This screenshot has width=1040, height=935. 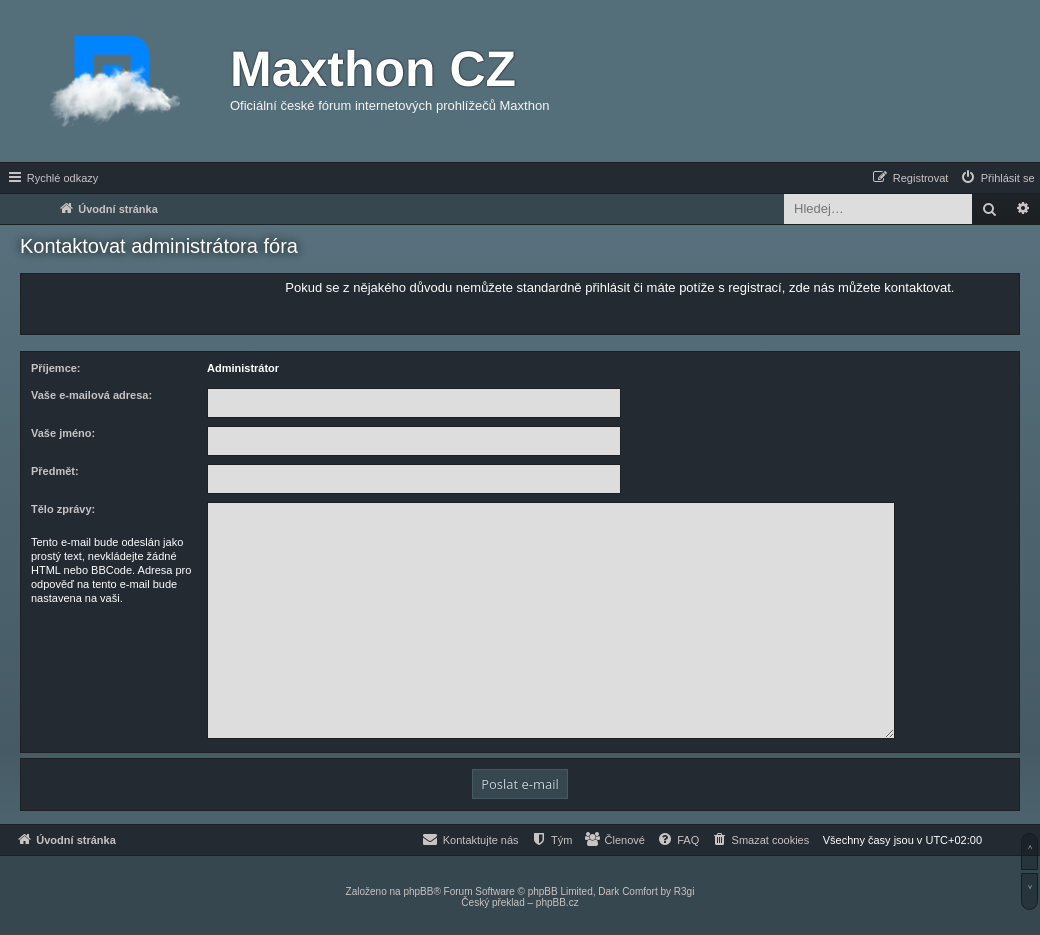 I want to click on Předmět:, so click(x=55, y=471).